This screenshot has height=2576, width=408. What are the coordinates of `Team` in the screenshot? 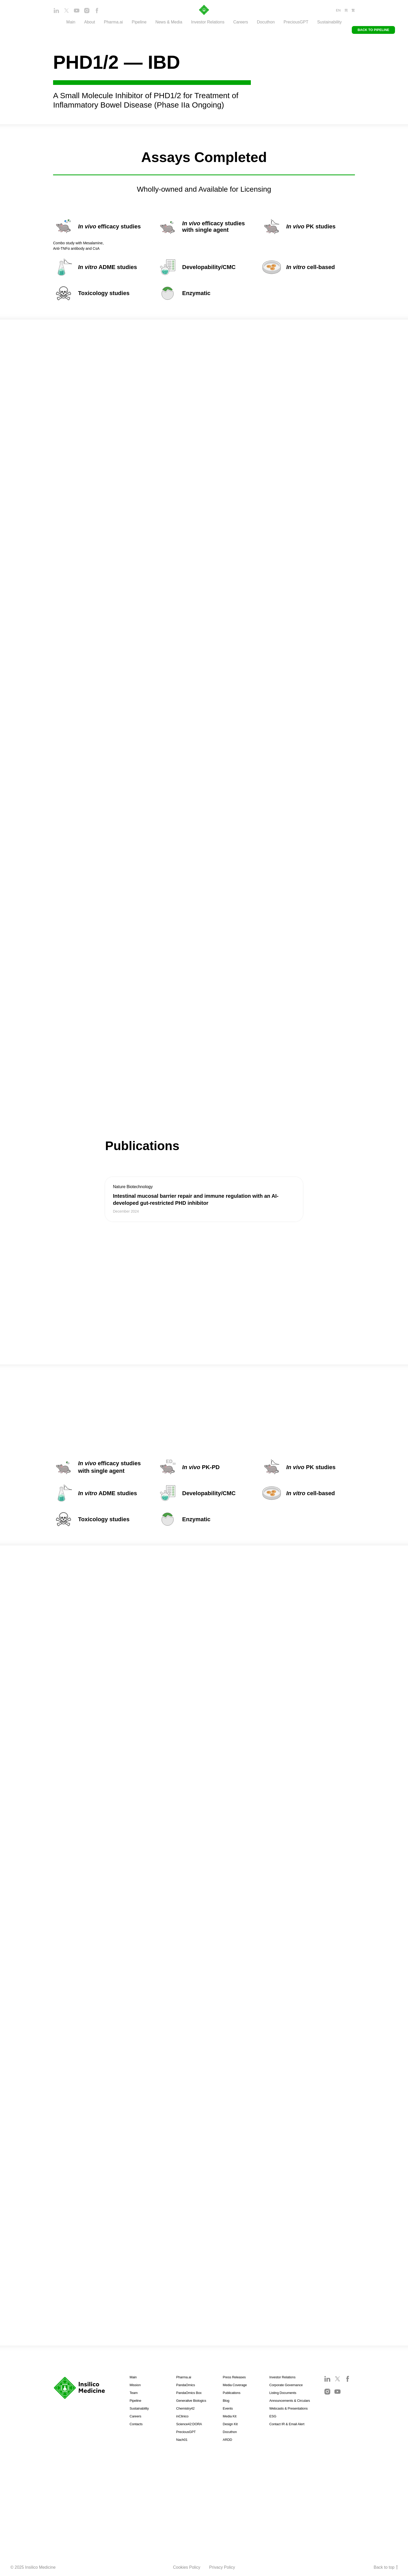 It's located at (134, 2393).